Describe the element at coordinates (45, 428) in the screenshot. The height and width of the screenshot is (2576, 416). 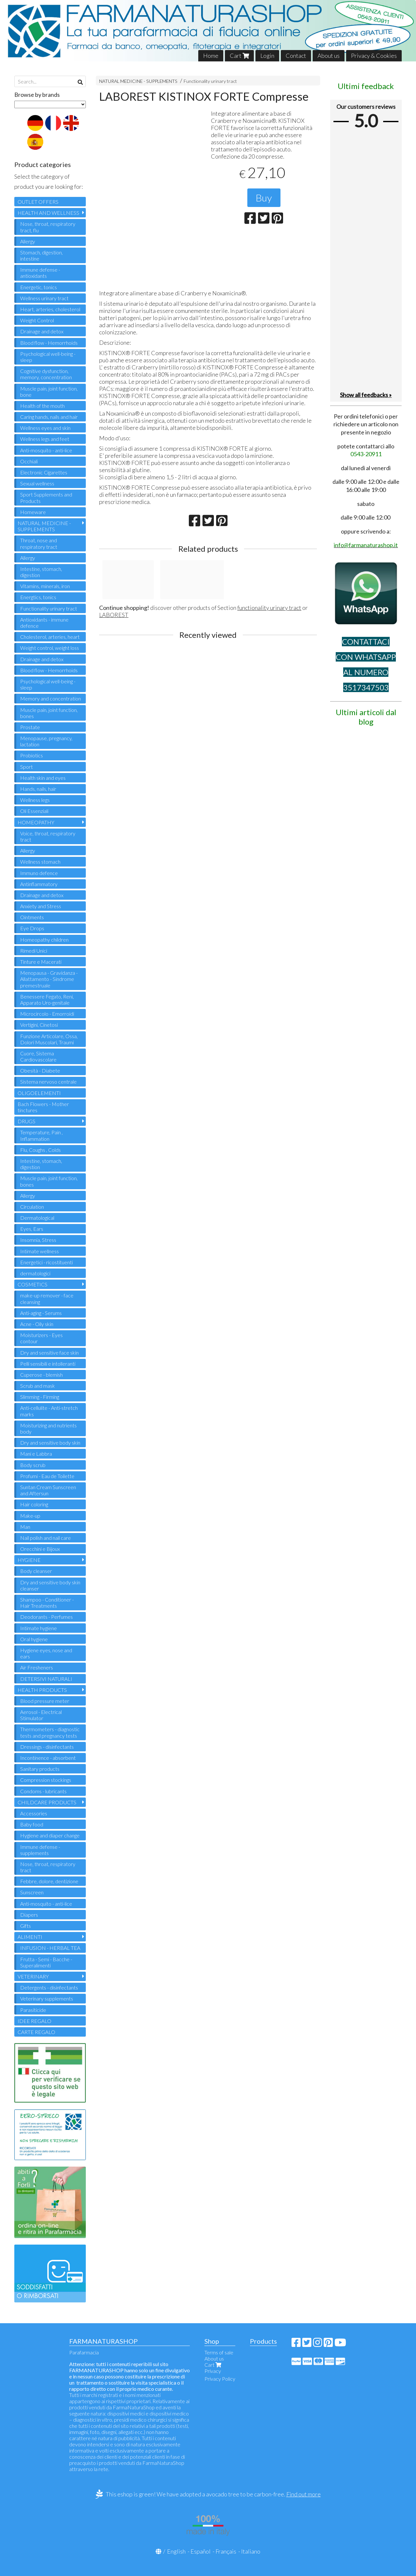
I see `Wellness eyes and skin` at that location.